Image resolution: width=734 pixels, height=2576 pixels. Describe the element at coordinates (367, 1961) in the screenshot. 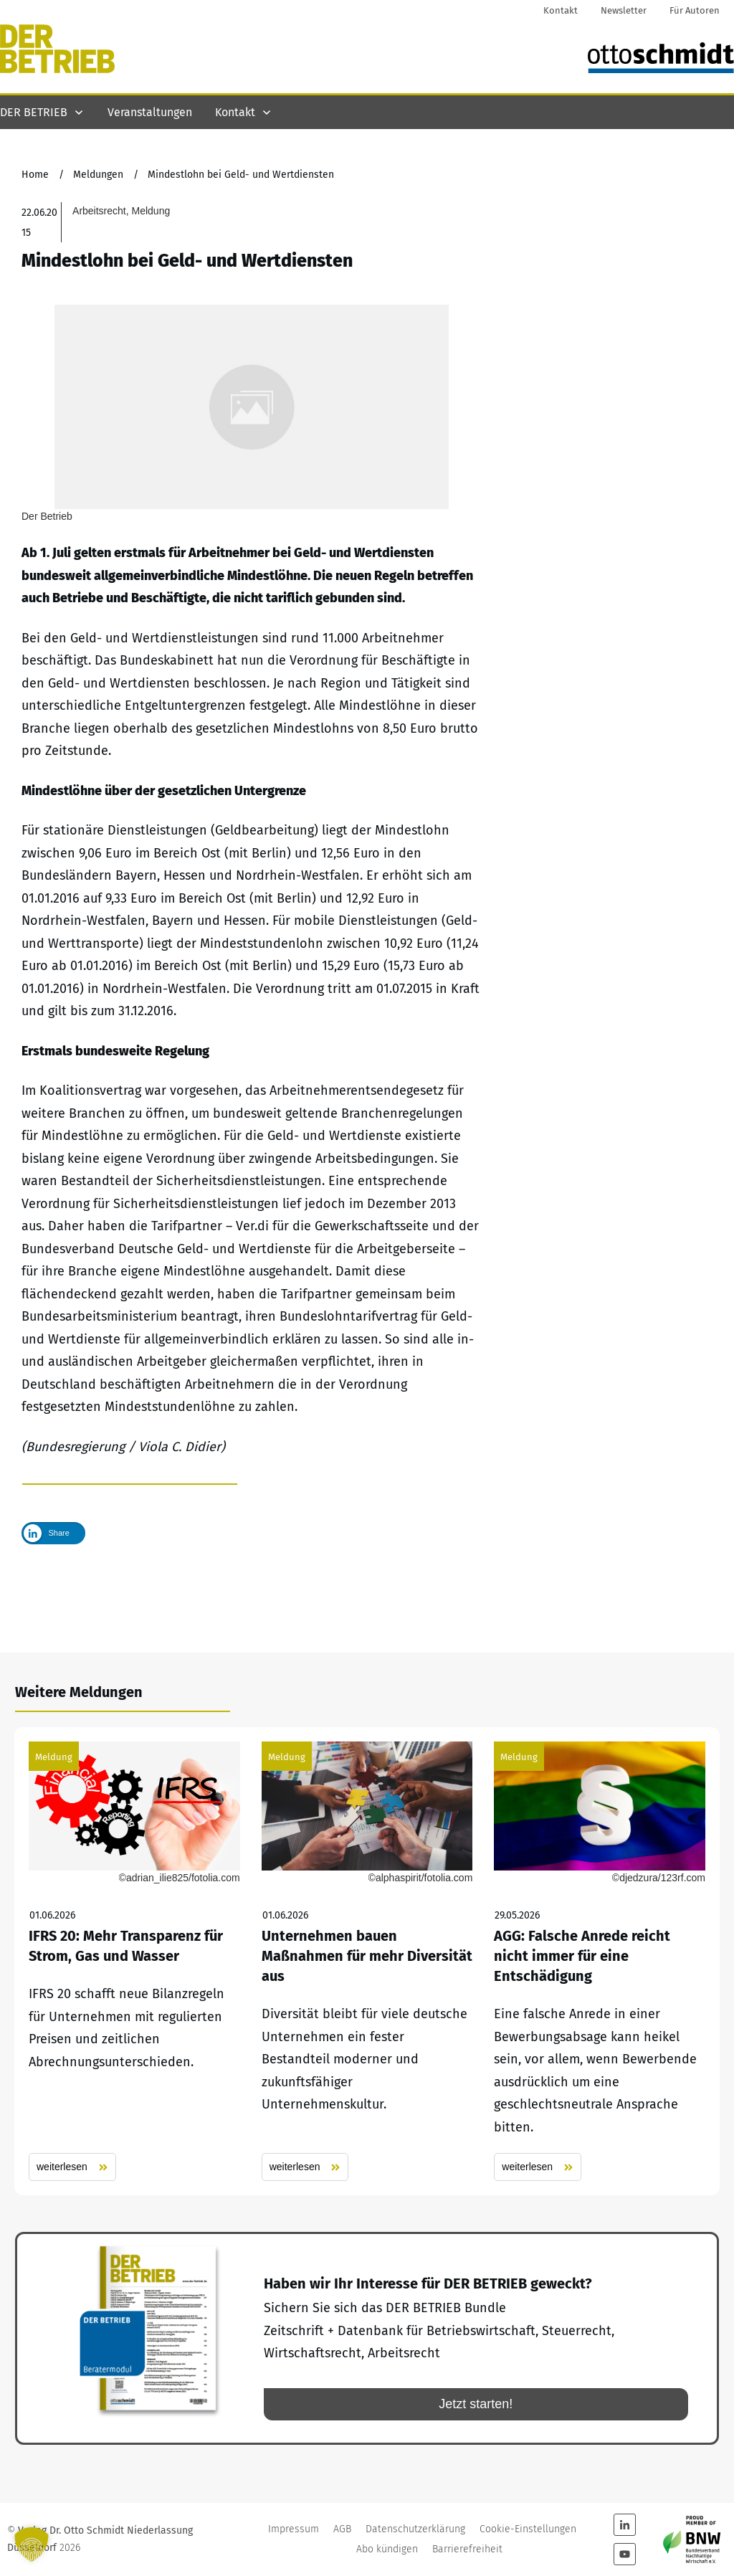

I see `Unternehmen bauen Maßnahmen für mehr Diversität aus` at that location.